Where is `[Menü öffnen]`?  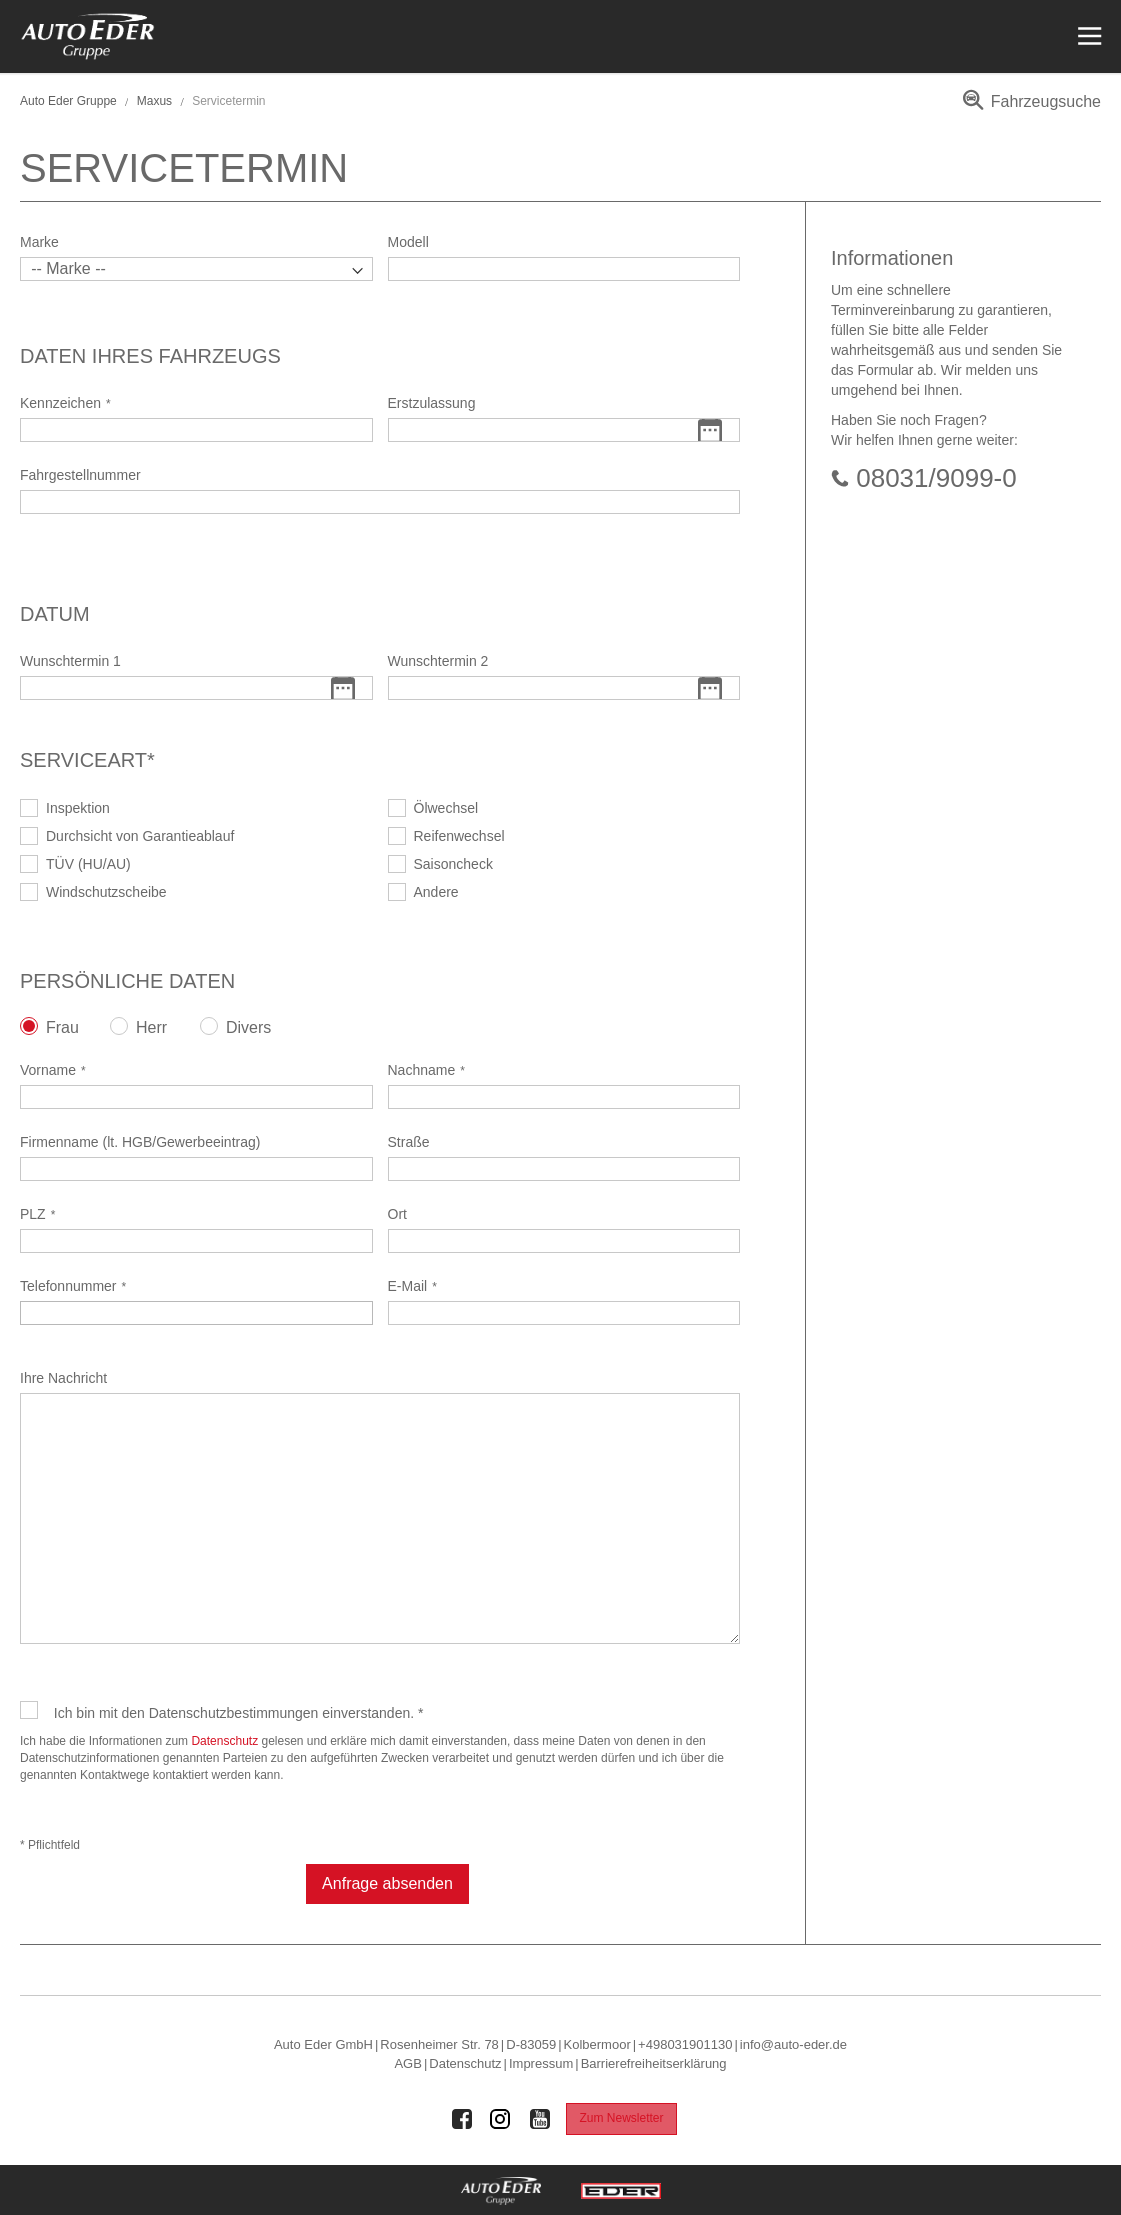 [Menü öffnen] is located at coordinates (1087, 36).